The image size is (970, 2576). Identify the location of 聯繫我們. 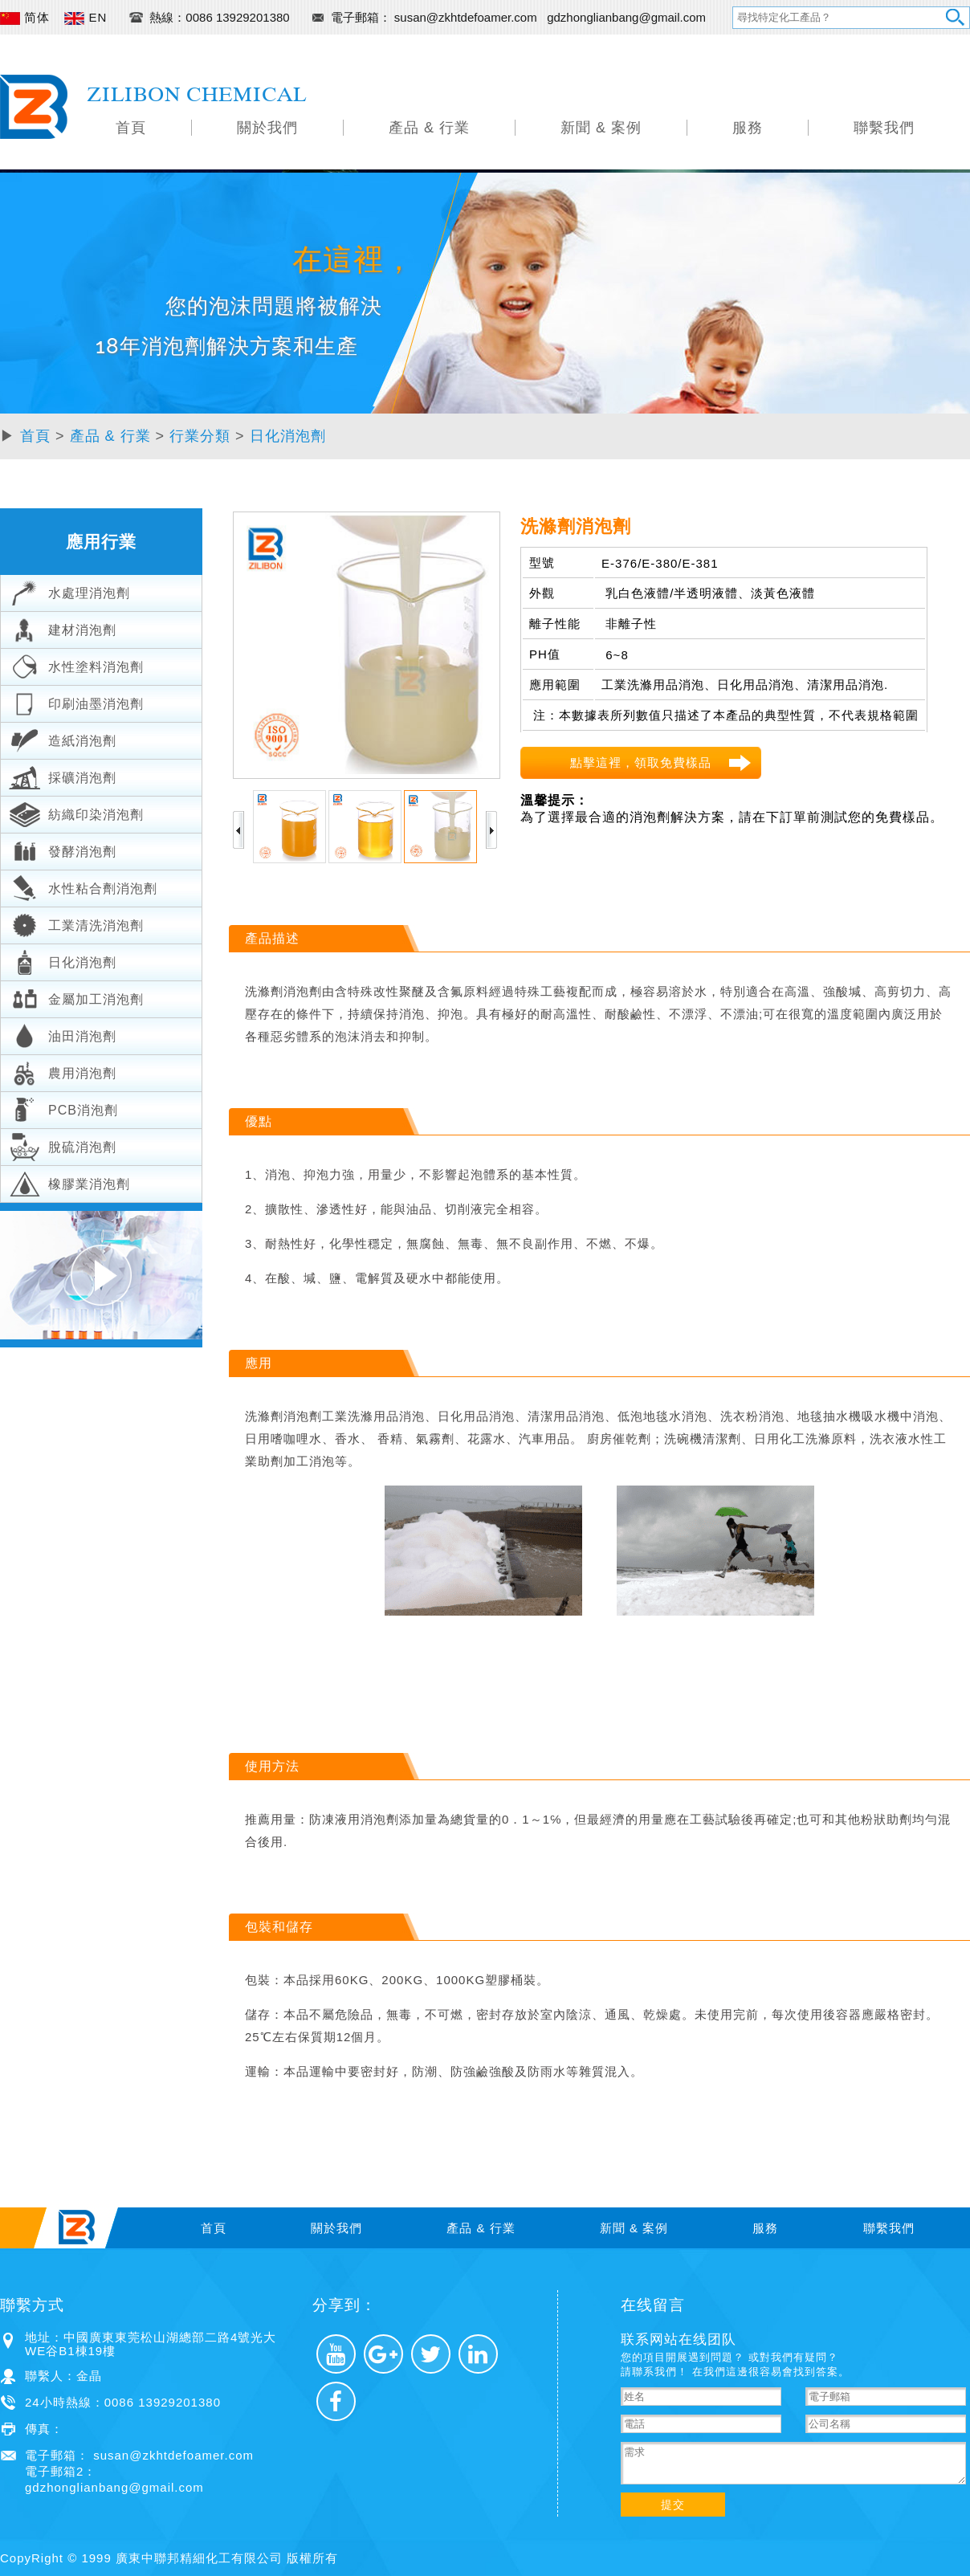
(884, 128).